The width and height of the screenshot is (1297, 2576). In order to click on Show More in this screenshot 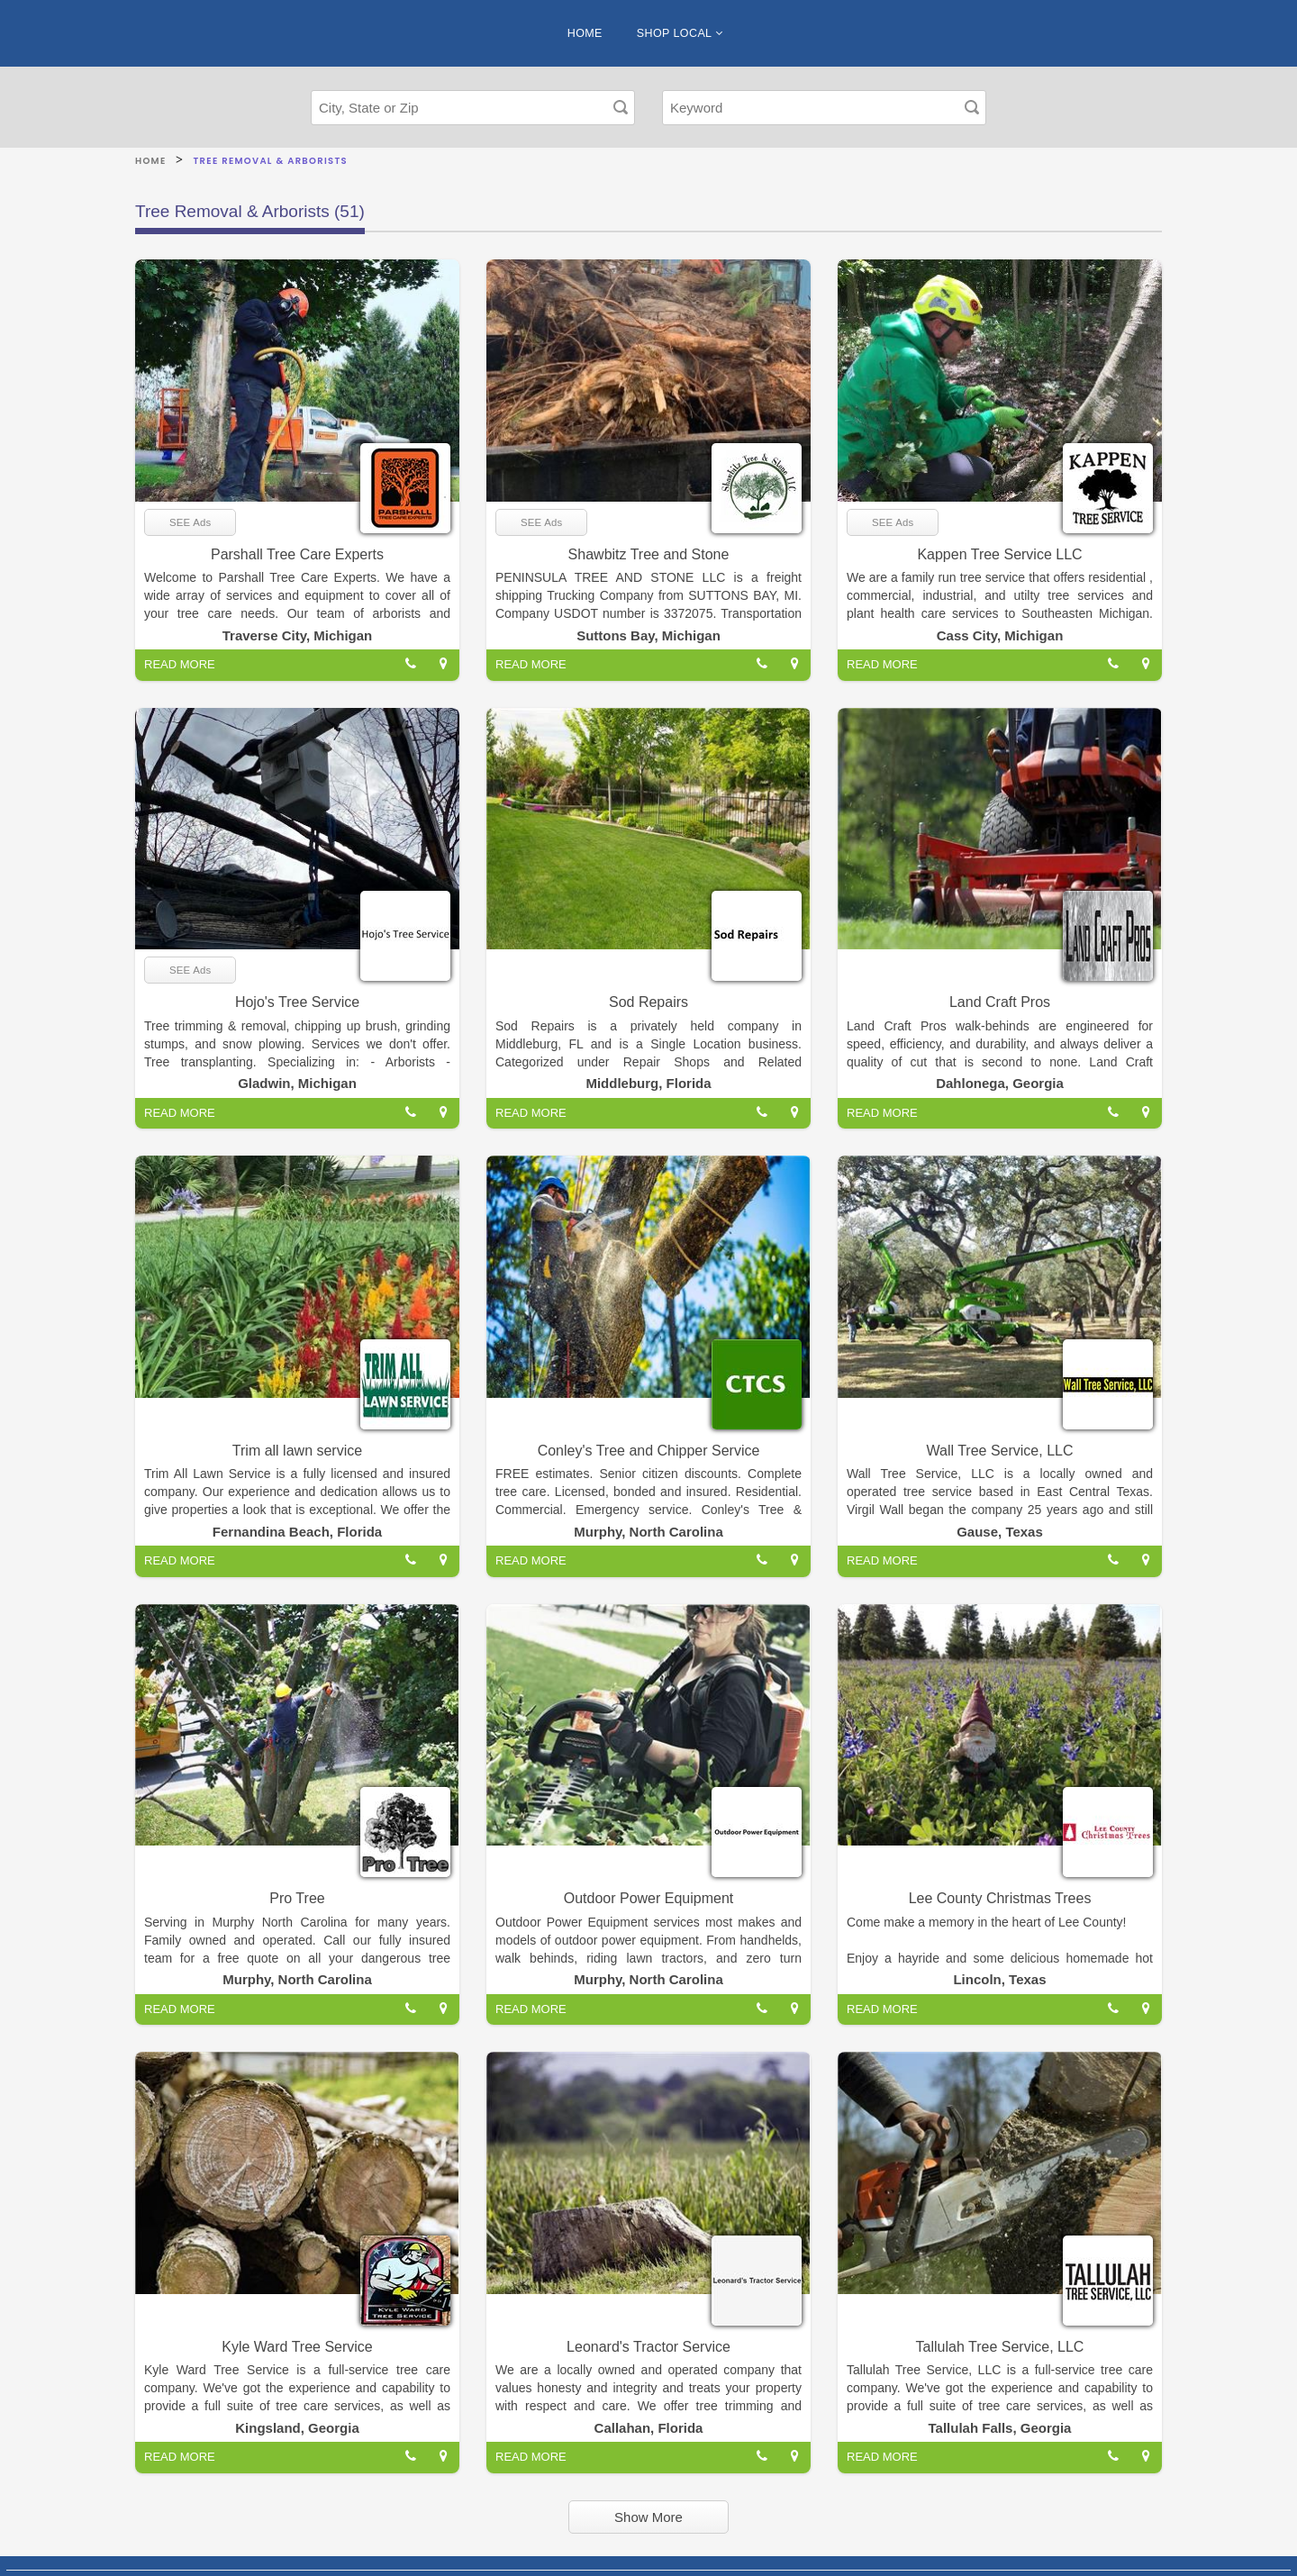, I will do `click(648, 2517)`.